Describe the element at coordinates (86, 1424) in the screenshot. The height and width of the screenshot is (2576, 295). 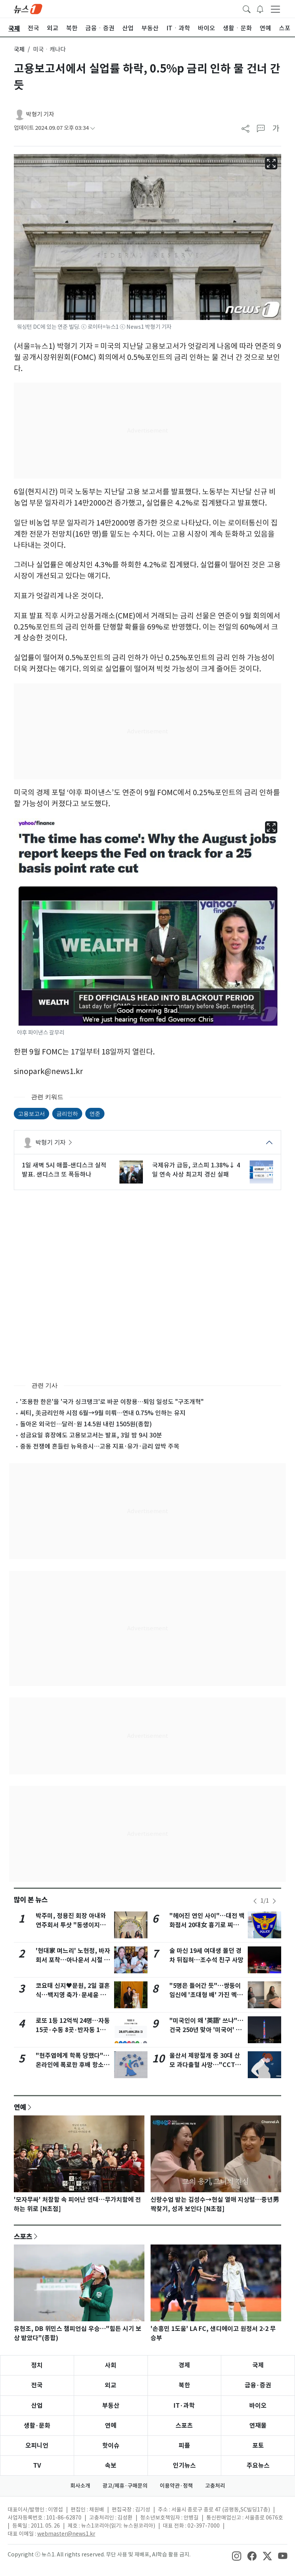
I see `돌아온 외국인…달러·원 14.5원 내린 1505원(종합)` at that location.